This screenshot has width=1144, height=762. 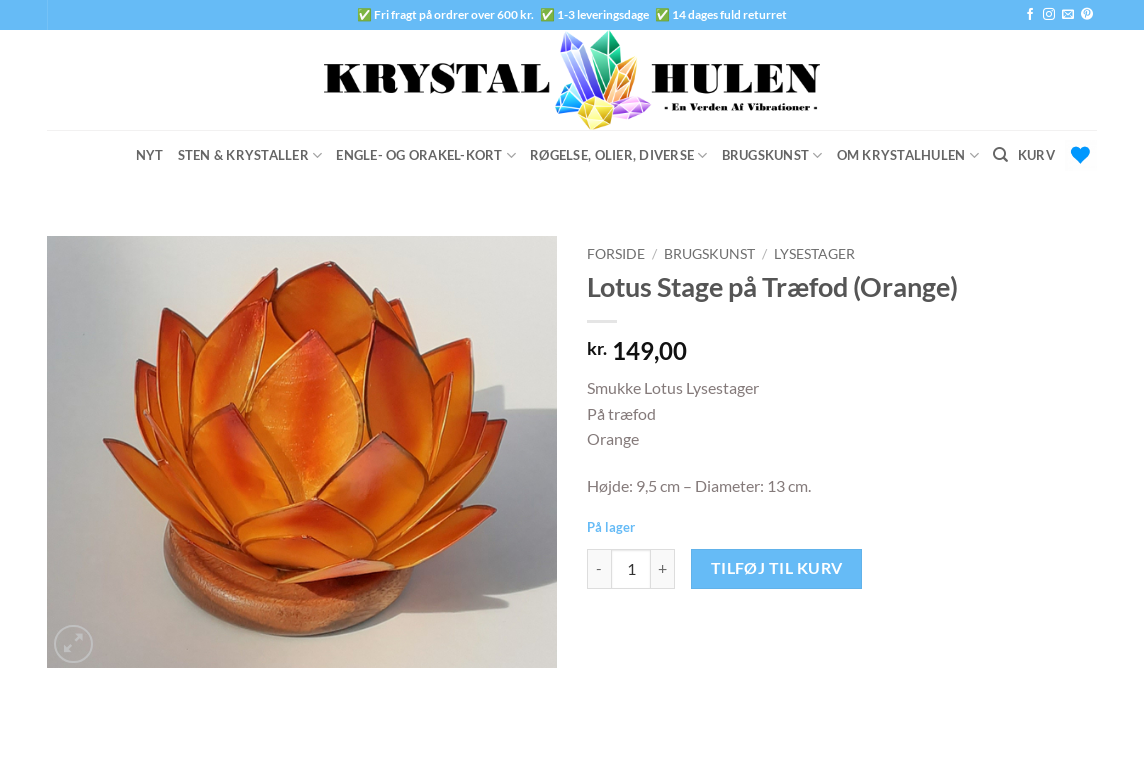 I want to click on [Følg på Instagram], so click(x=1049, y=15).